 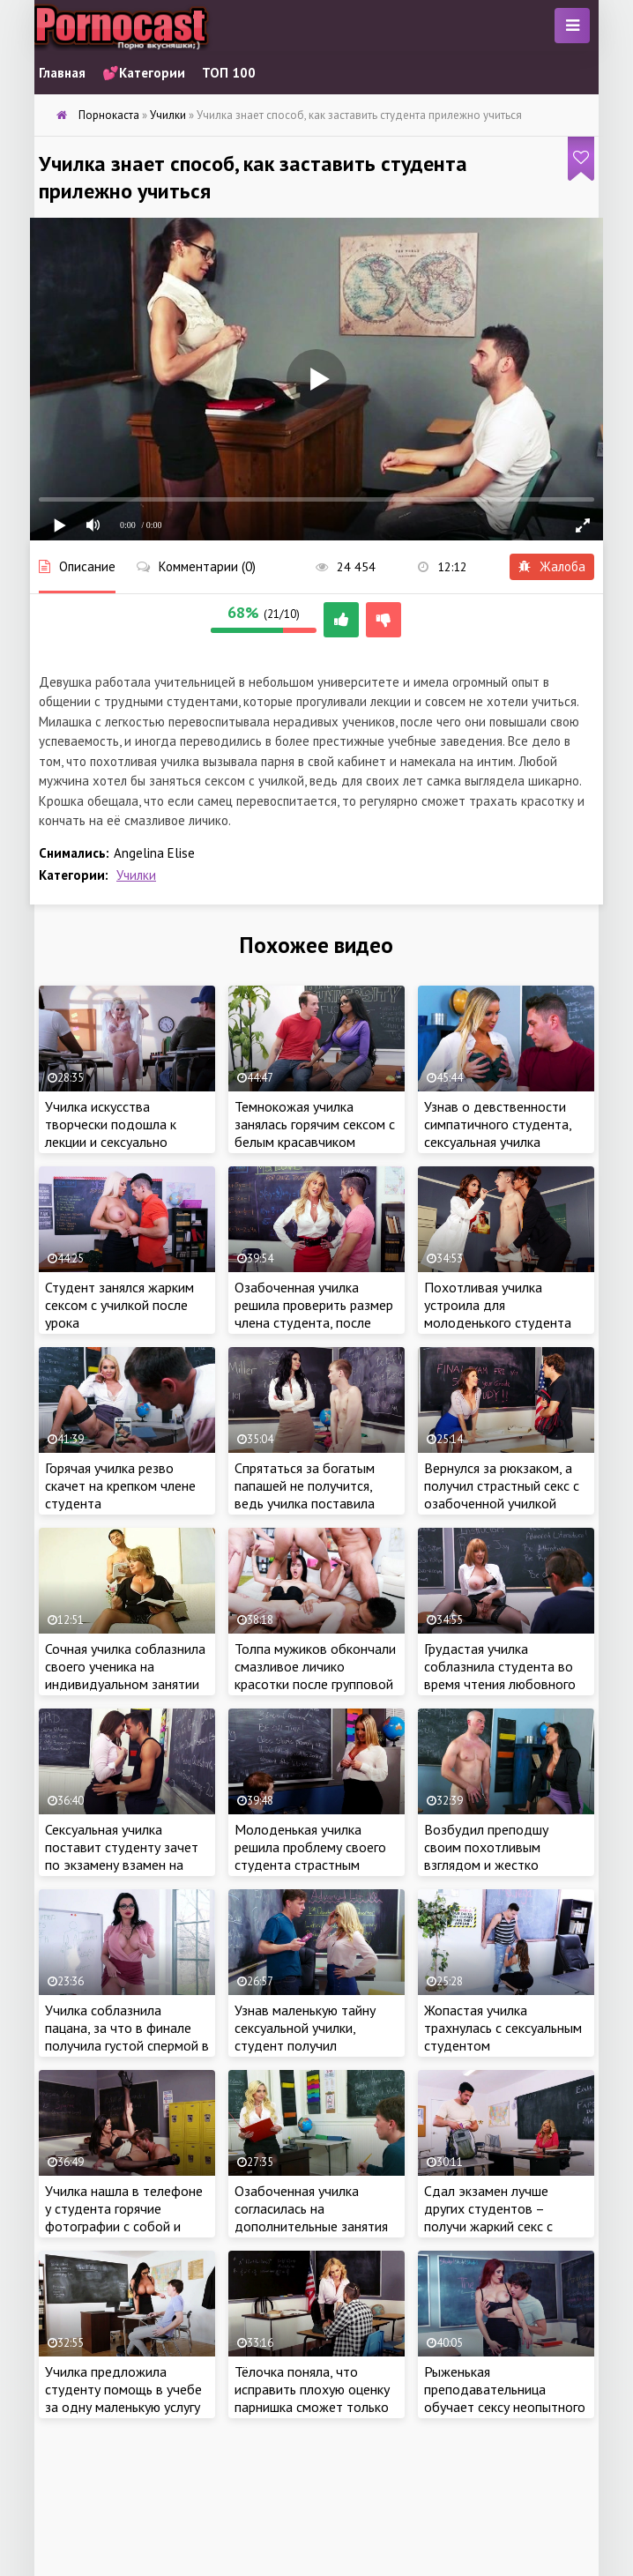 I want to click on Узнав маленькую тайну сексуальной училки, студент получил возможность регулярно трахать красотку, so click(x=307, y=2045).